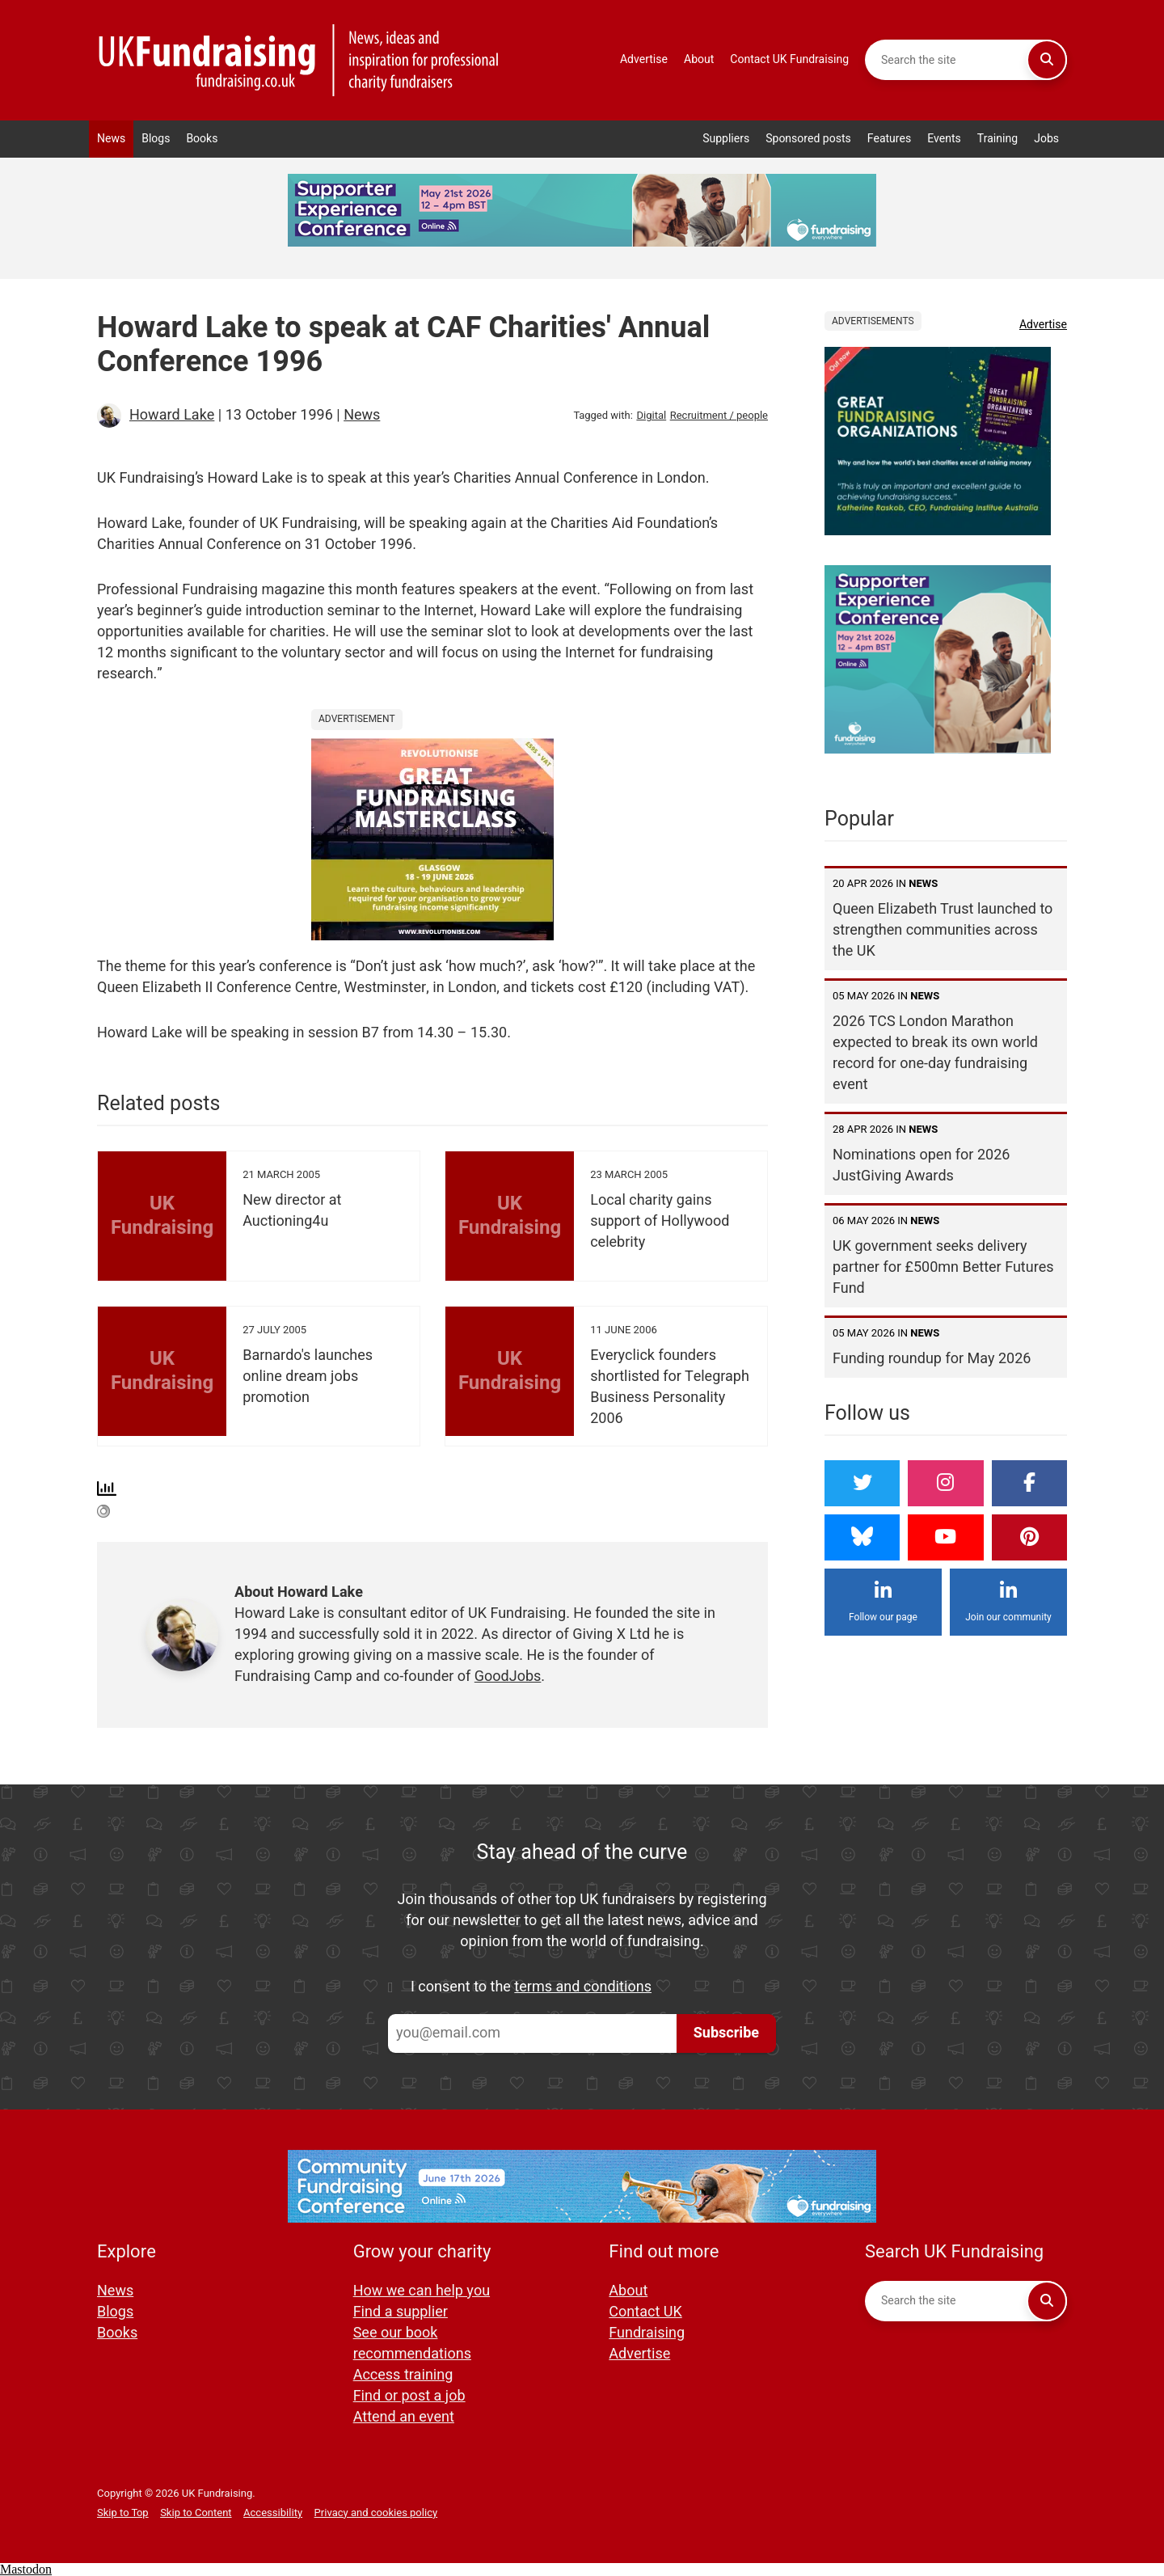 The height and width of the screenshot is (2576, 1164). I want to click on News, so click(111, 138).